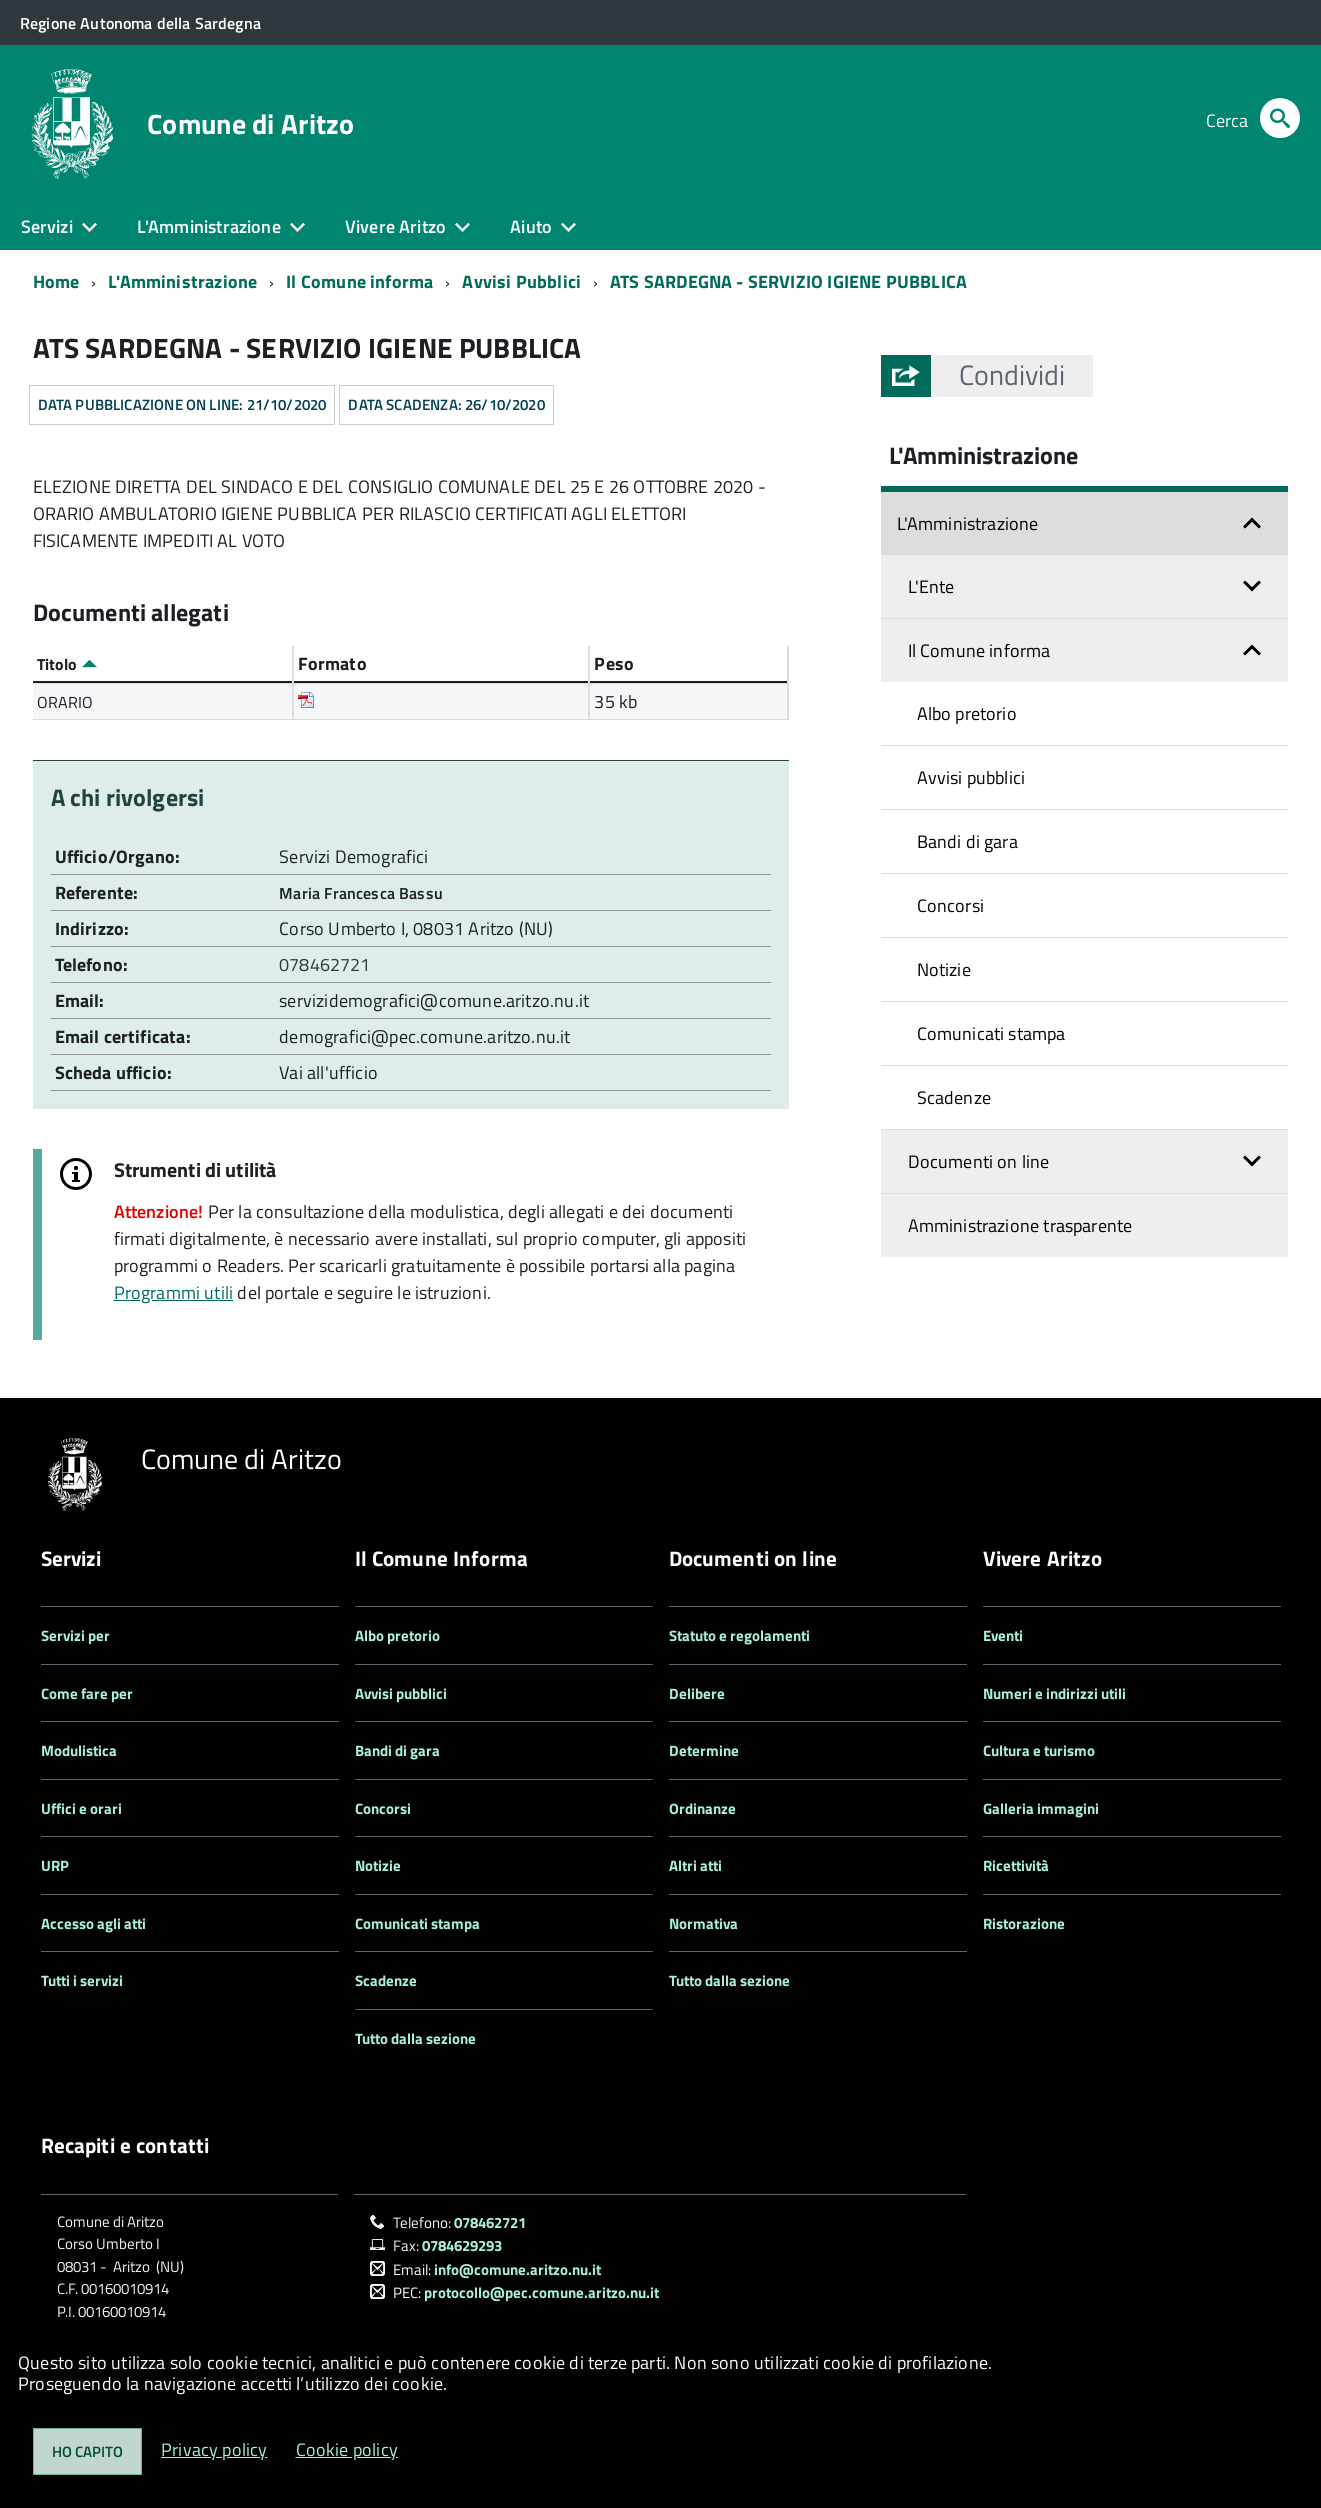 The image size is (1321, 2508). I want to click on Ordinanze, so click(702, 1808).